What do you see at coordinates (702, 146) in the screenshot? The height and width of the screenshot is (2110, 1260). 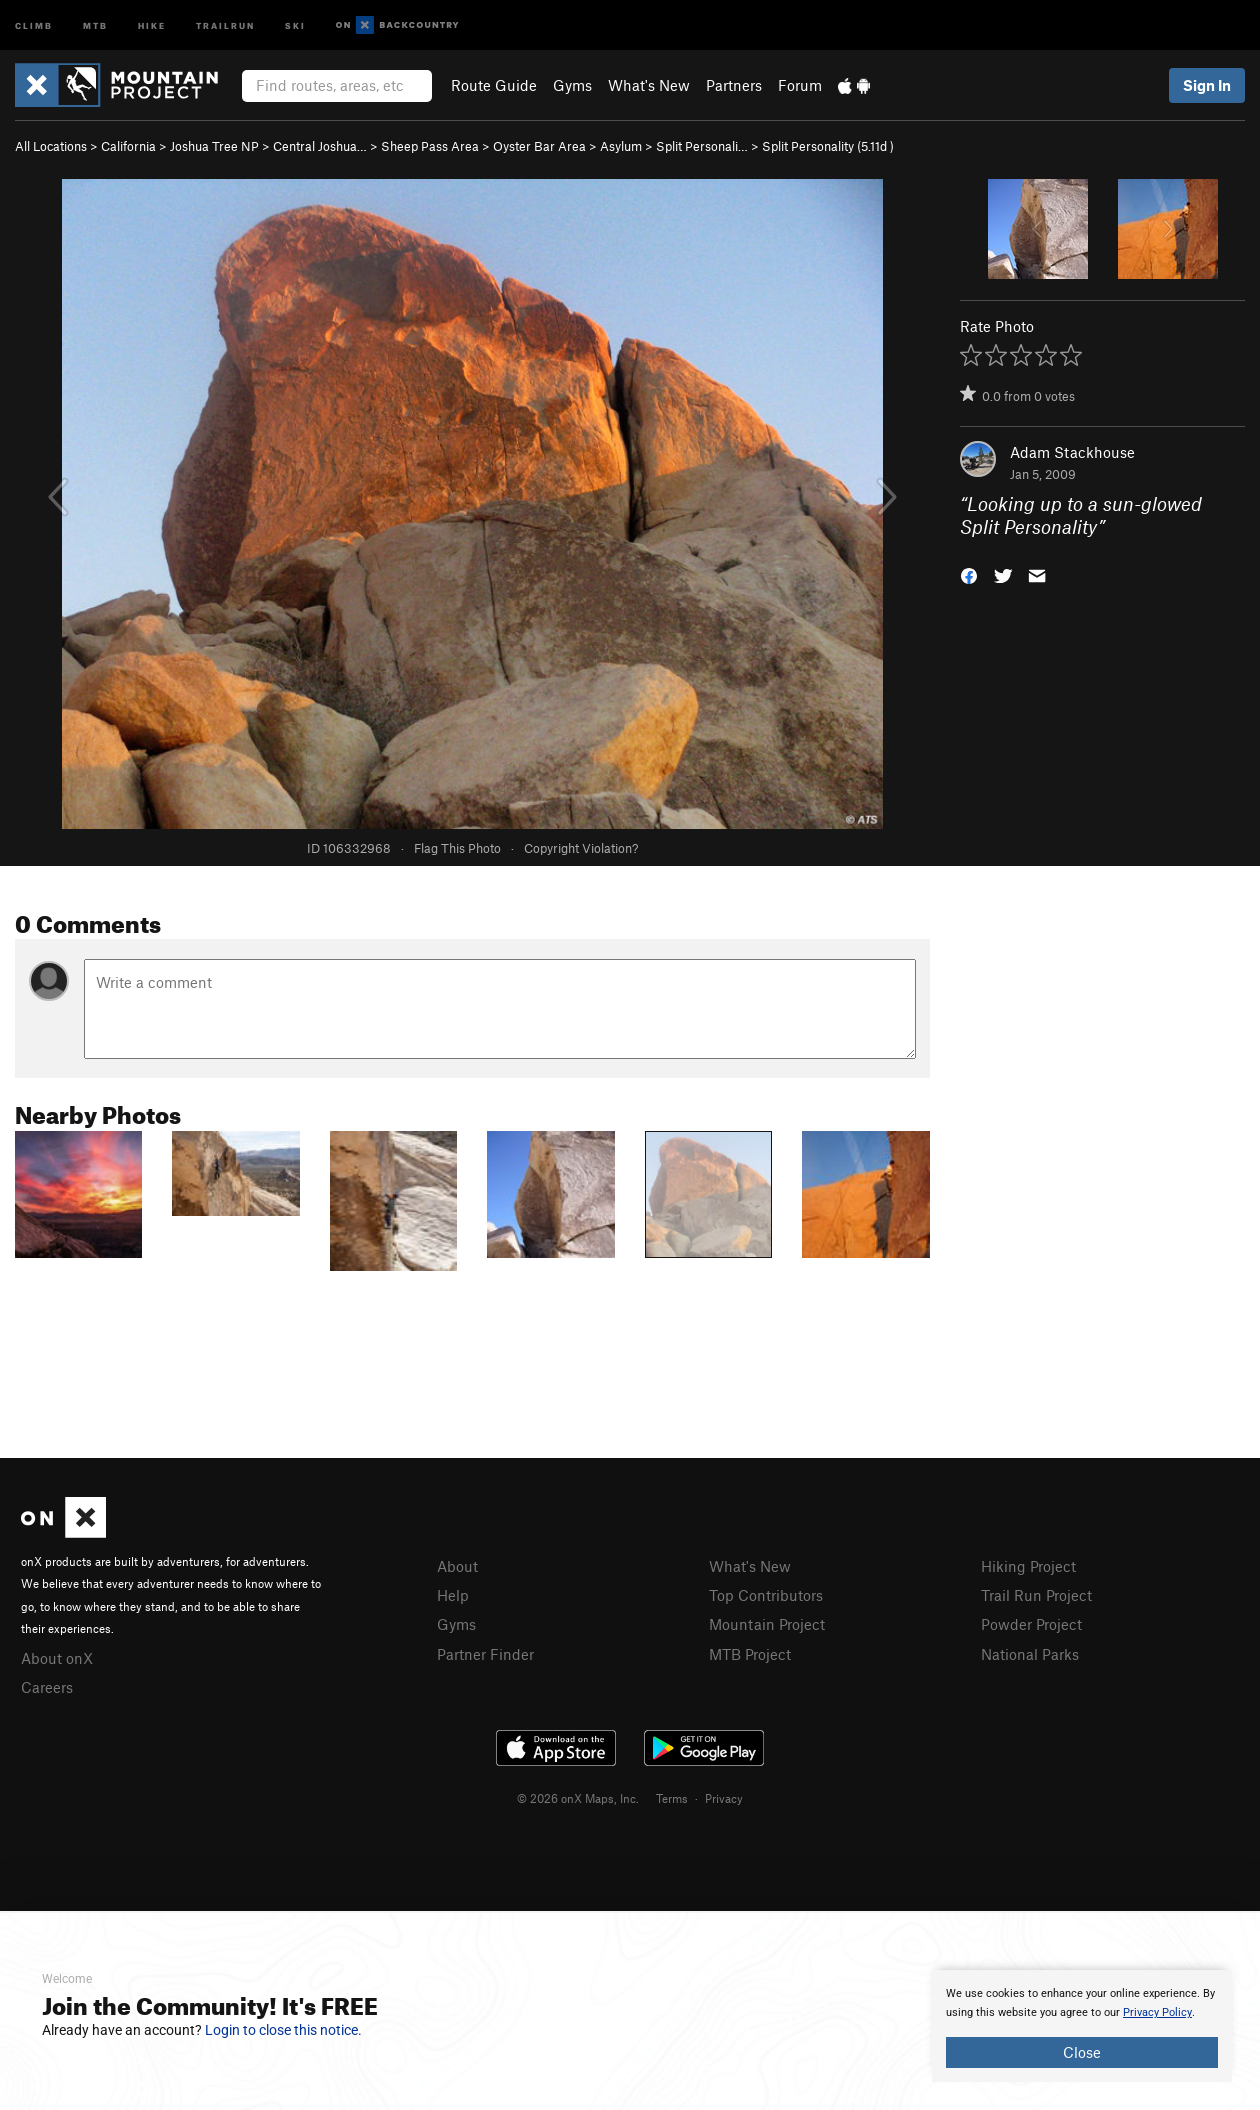 I see `Split Personali…` at bounding box center [702, 146].